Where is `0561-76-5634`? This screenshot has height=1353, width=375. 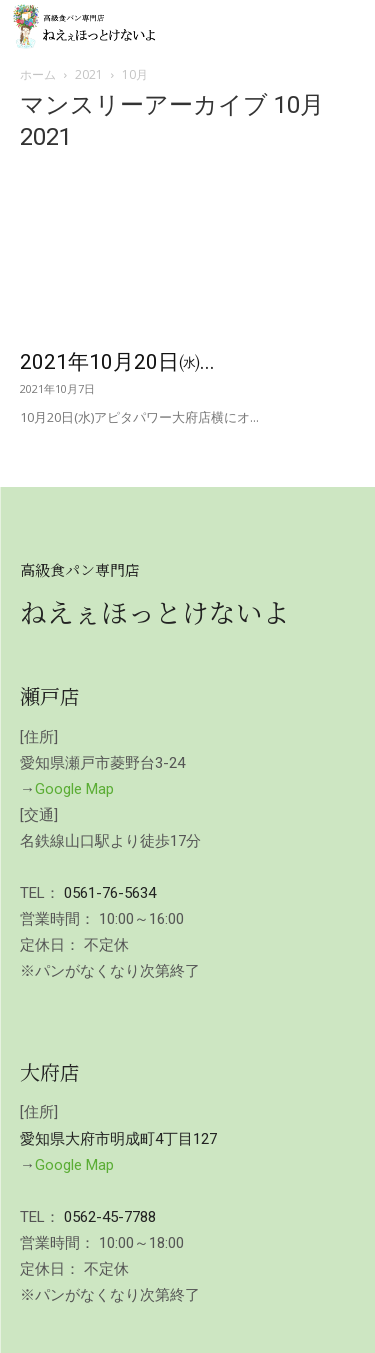 0561-76-5634 is located at coordinates (110, 893).